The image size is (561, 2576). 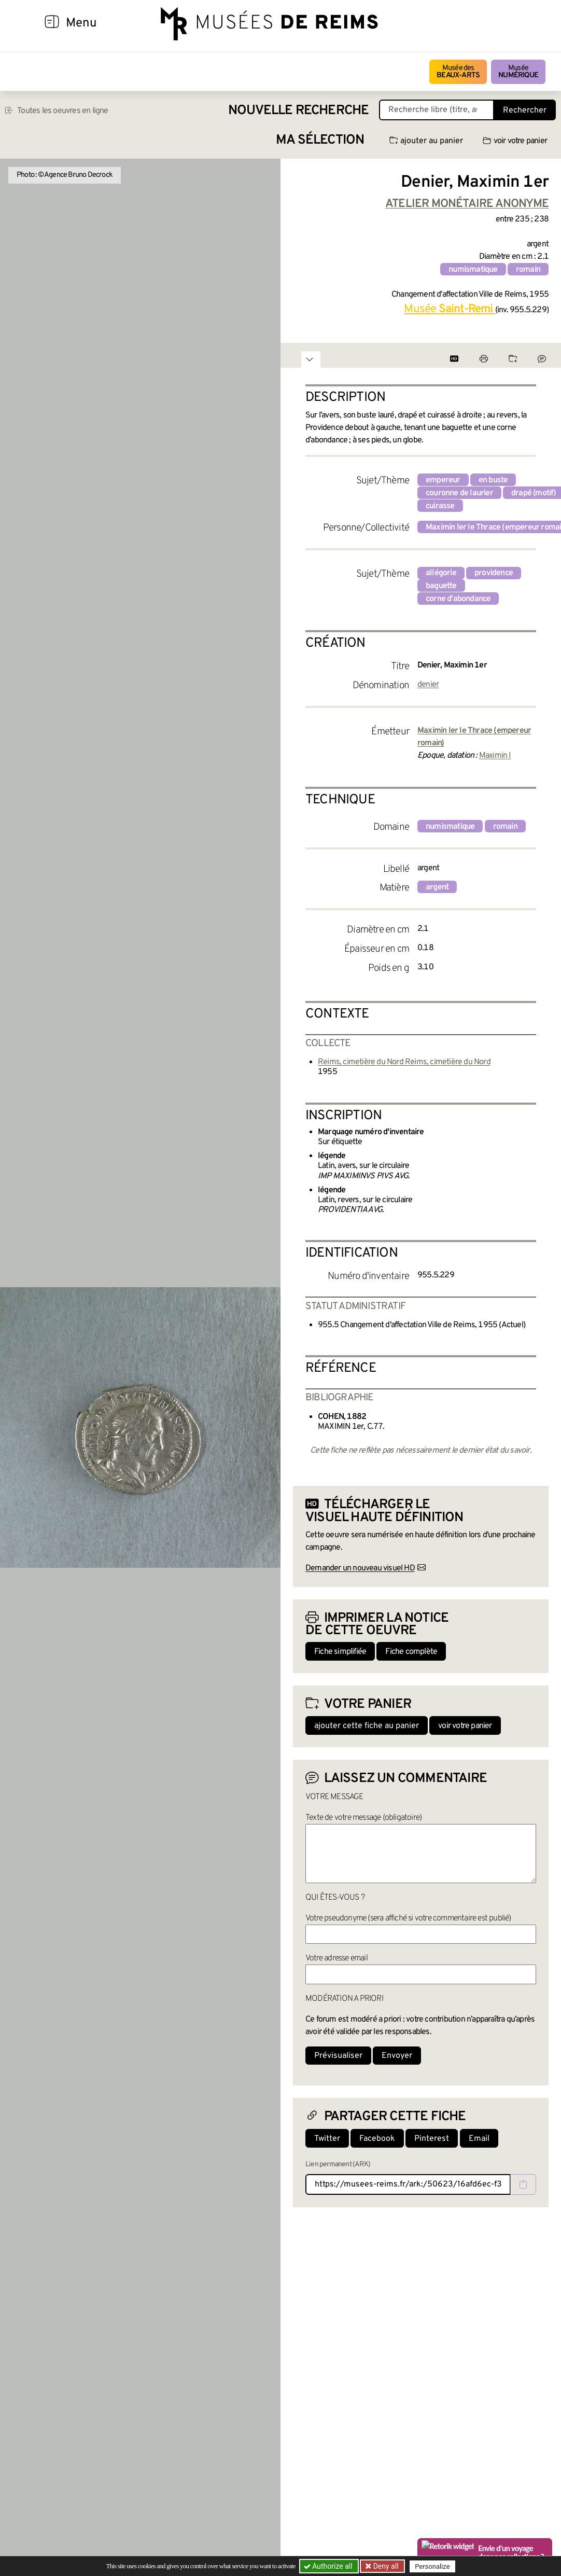 I want to click on Musée des, so click(x=458, y=71).